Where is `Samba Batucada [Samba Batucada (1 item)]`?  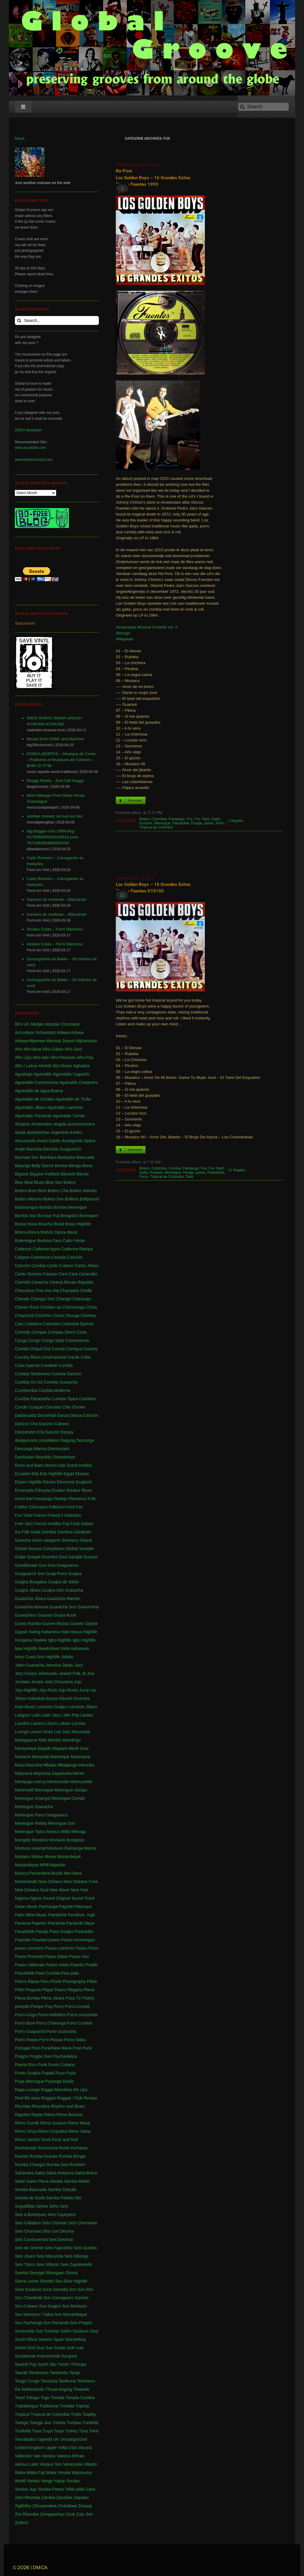 Samba Batucada [Samba Batucada (1 item)] is located at coordinates (31, 2189).